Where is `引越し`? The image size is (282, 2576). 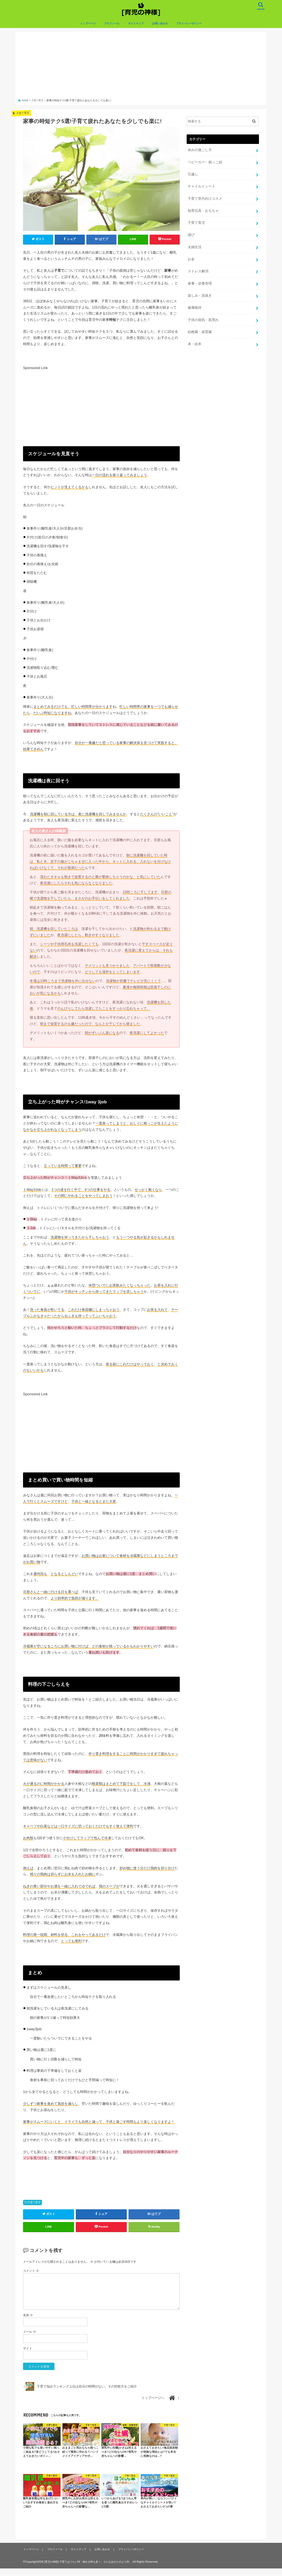
引越し is located at coordinates (192, 177).